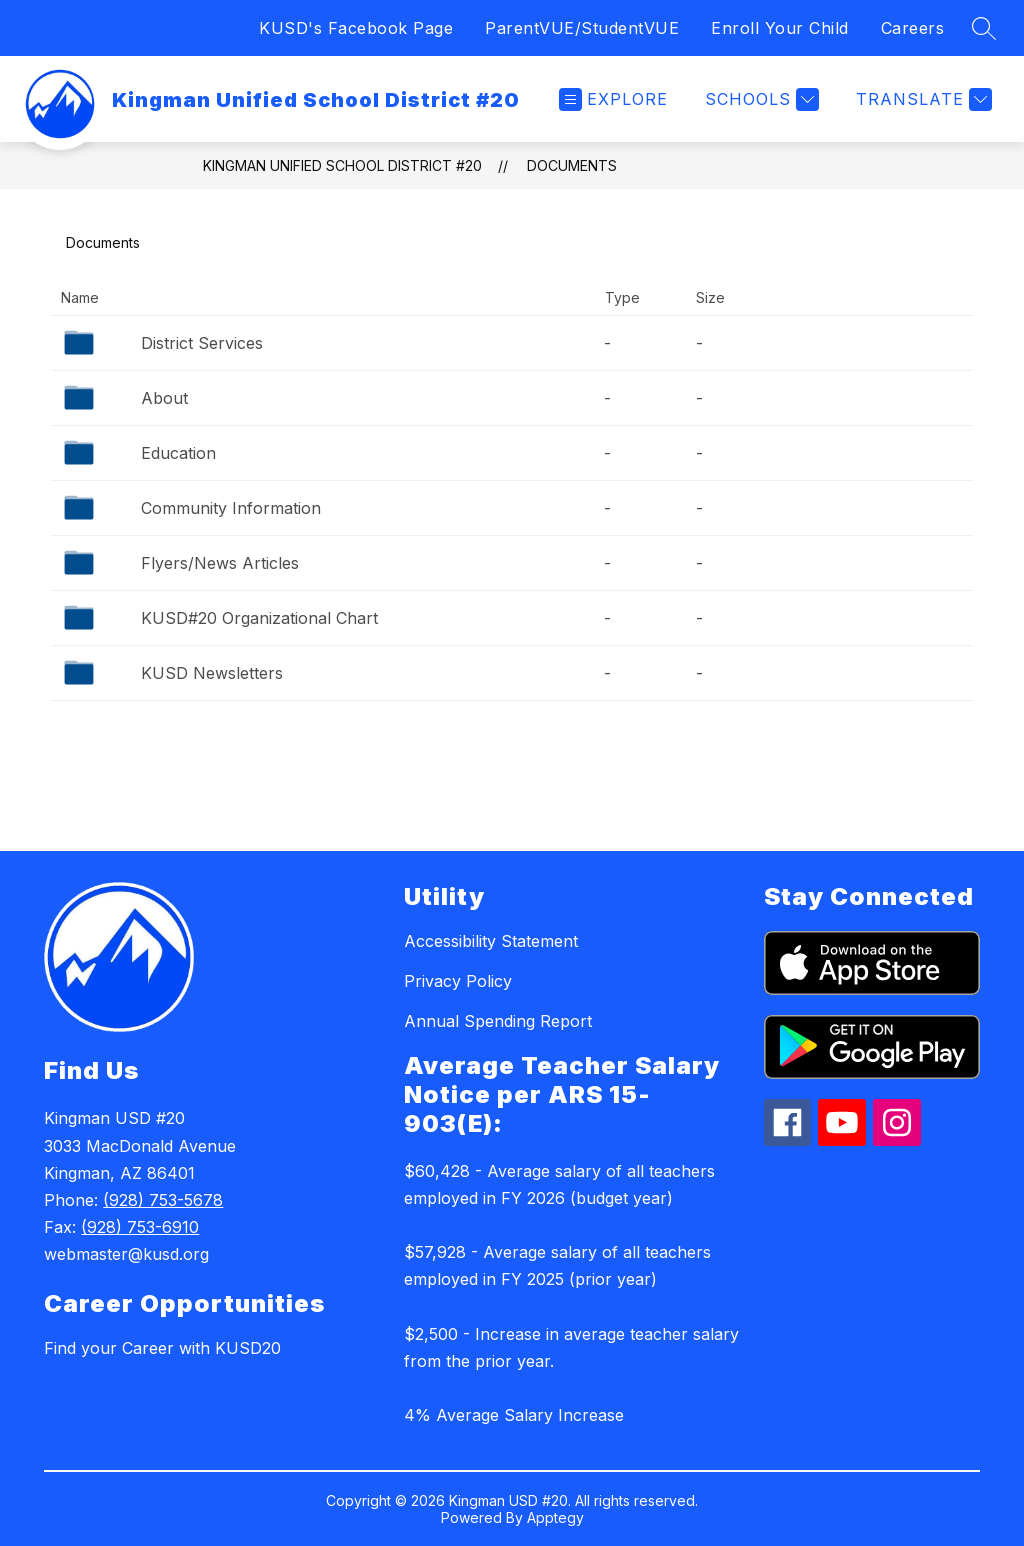 Image resolution: width=1024 pixels, height=1546 pixels. I want to click on District Services, so click(202, 343).